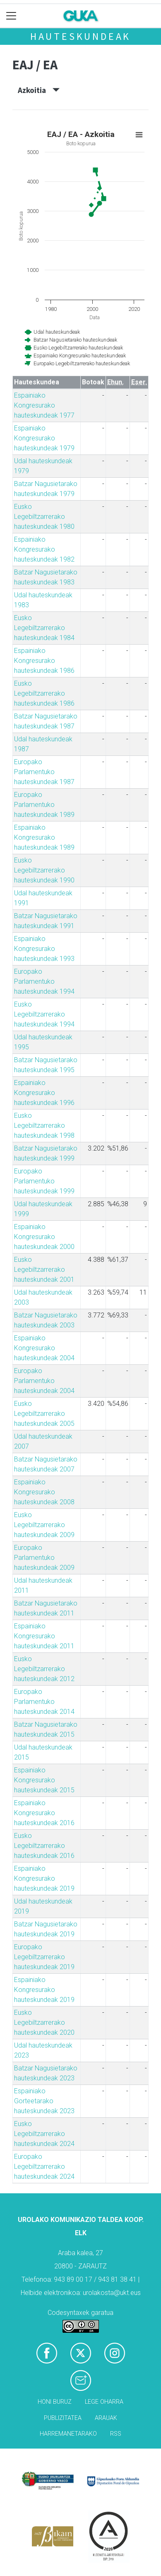 The height and width of the screenshot is (2576, 161). What do you see at coordinates (44, 1381) in the screenshot?
I see `Europako Parlamentuko hauteskundeak 2004` at bounding box center [44, 1381].